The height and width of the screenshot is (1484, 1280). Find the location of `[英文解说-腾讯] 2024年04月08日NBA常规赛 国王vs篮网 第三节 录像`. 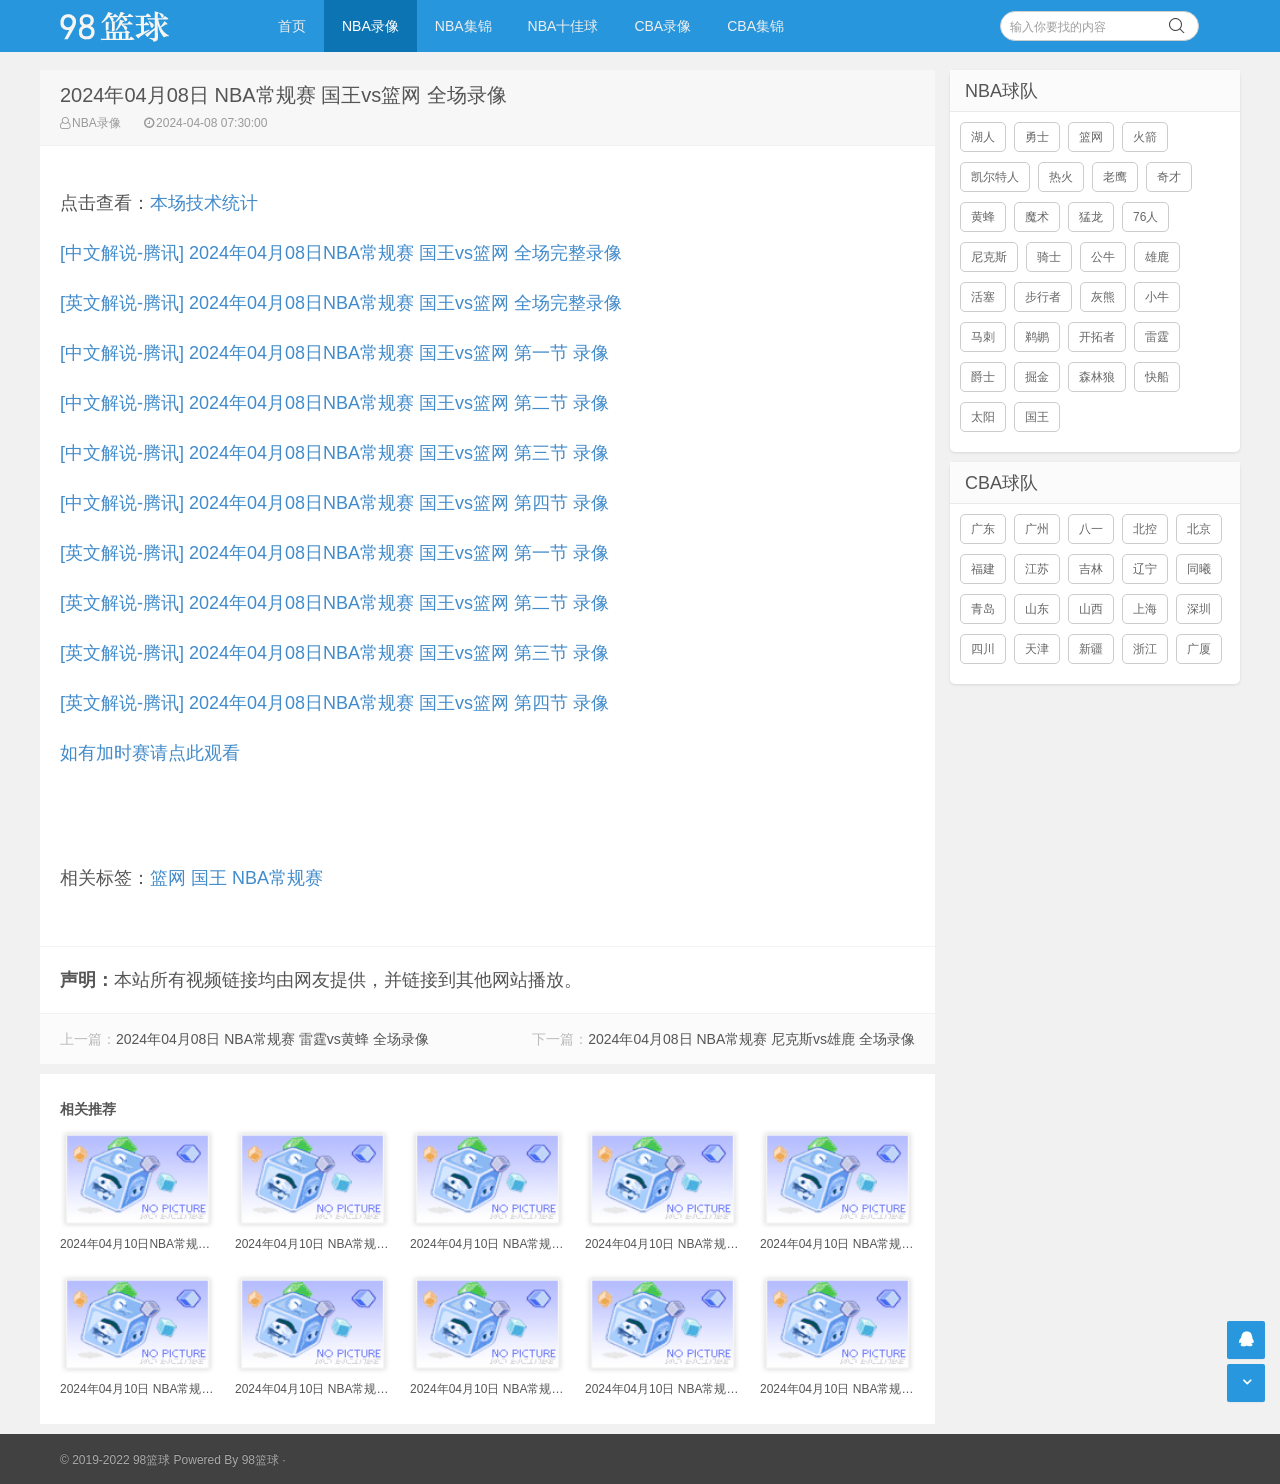

[英文解说-腾讯] 2024年04月08日NBA常规赛 国王vs篮网 第三节 录像 is located at coordinates (334, 653).